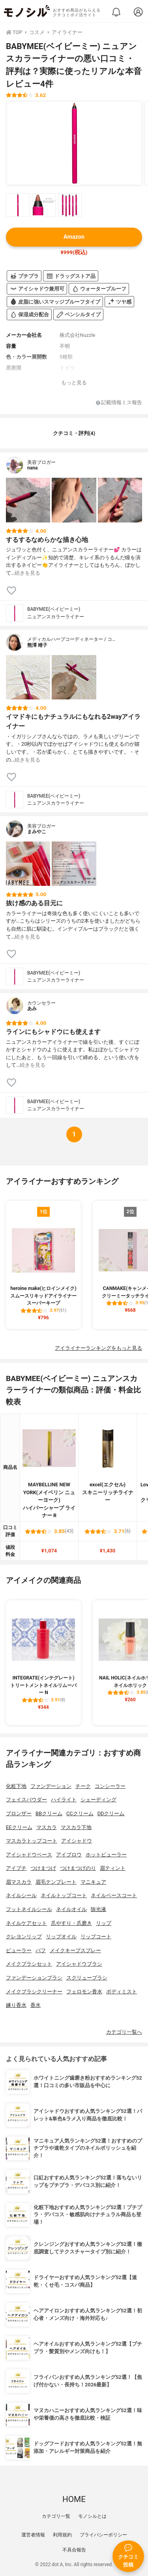 Image resolution: width=148 pixels, height=2576 pixels. I want to click on [BABYMEE(ベイビーミー) ニュアンスカラーライナーの商品画像サムネ1], so click(18, 205).